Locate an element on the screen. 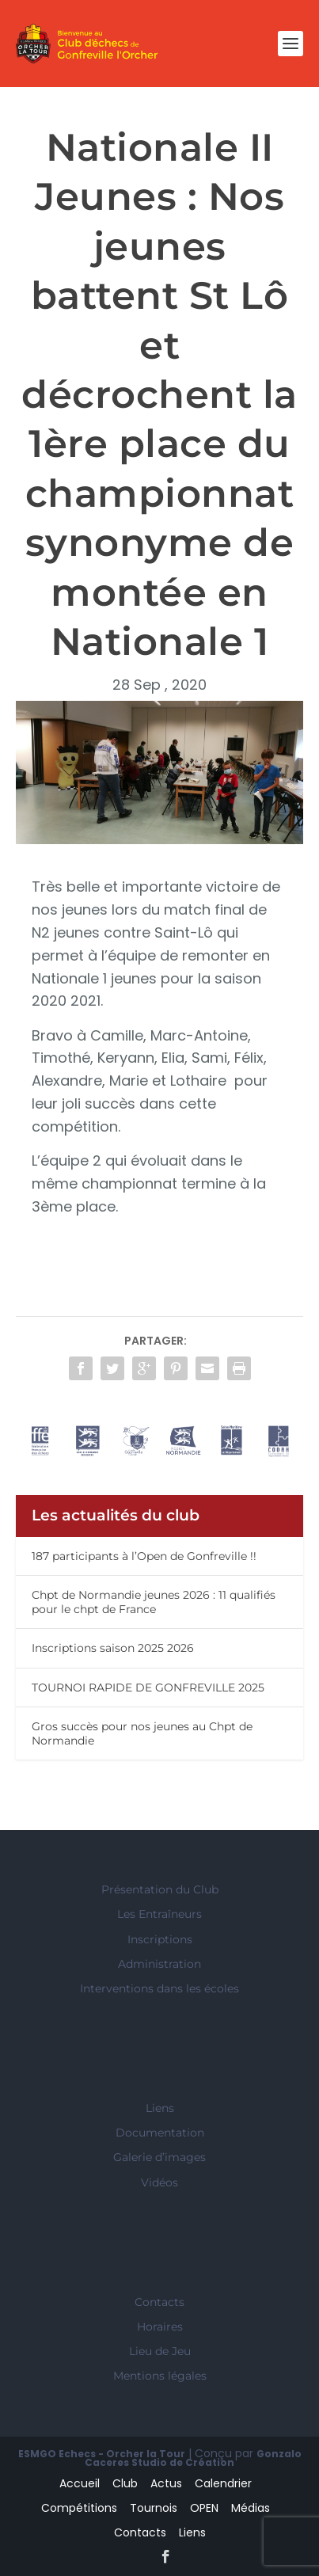 This screenshot has height=2576, width=319. Les Entraîneurs is located at coordinates (159, 1914).